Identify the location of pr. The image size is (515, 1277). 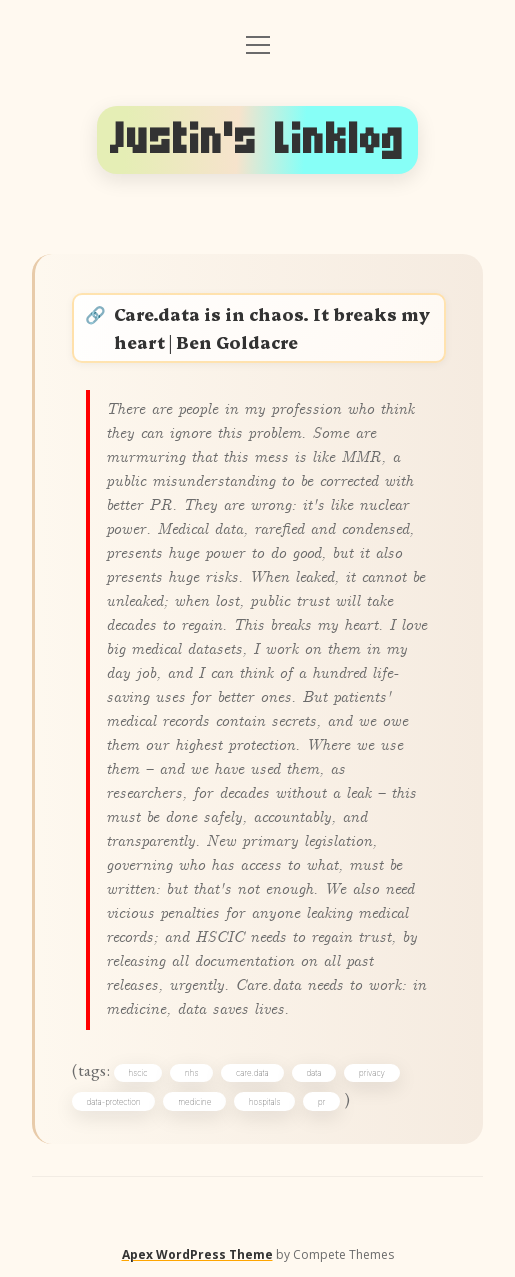
(321, 1102).